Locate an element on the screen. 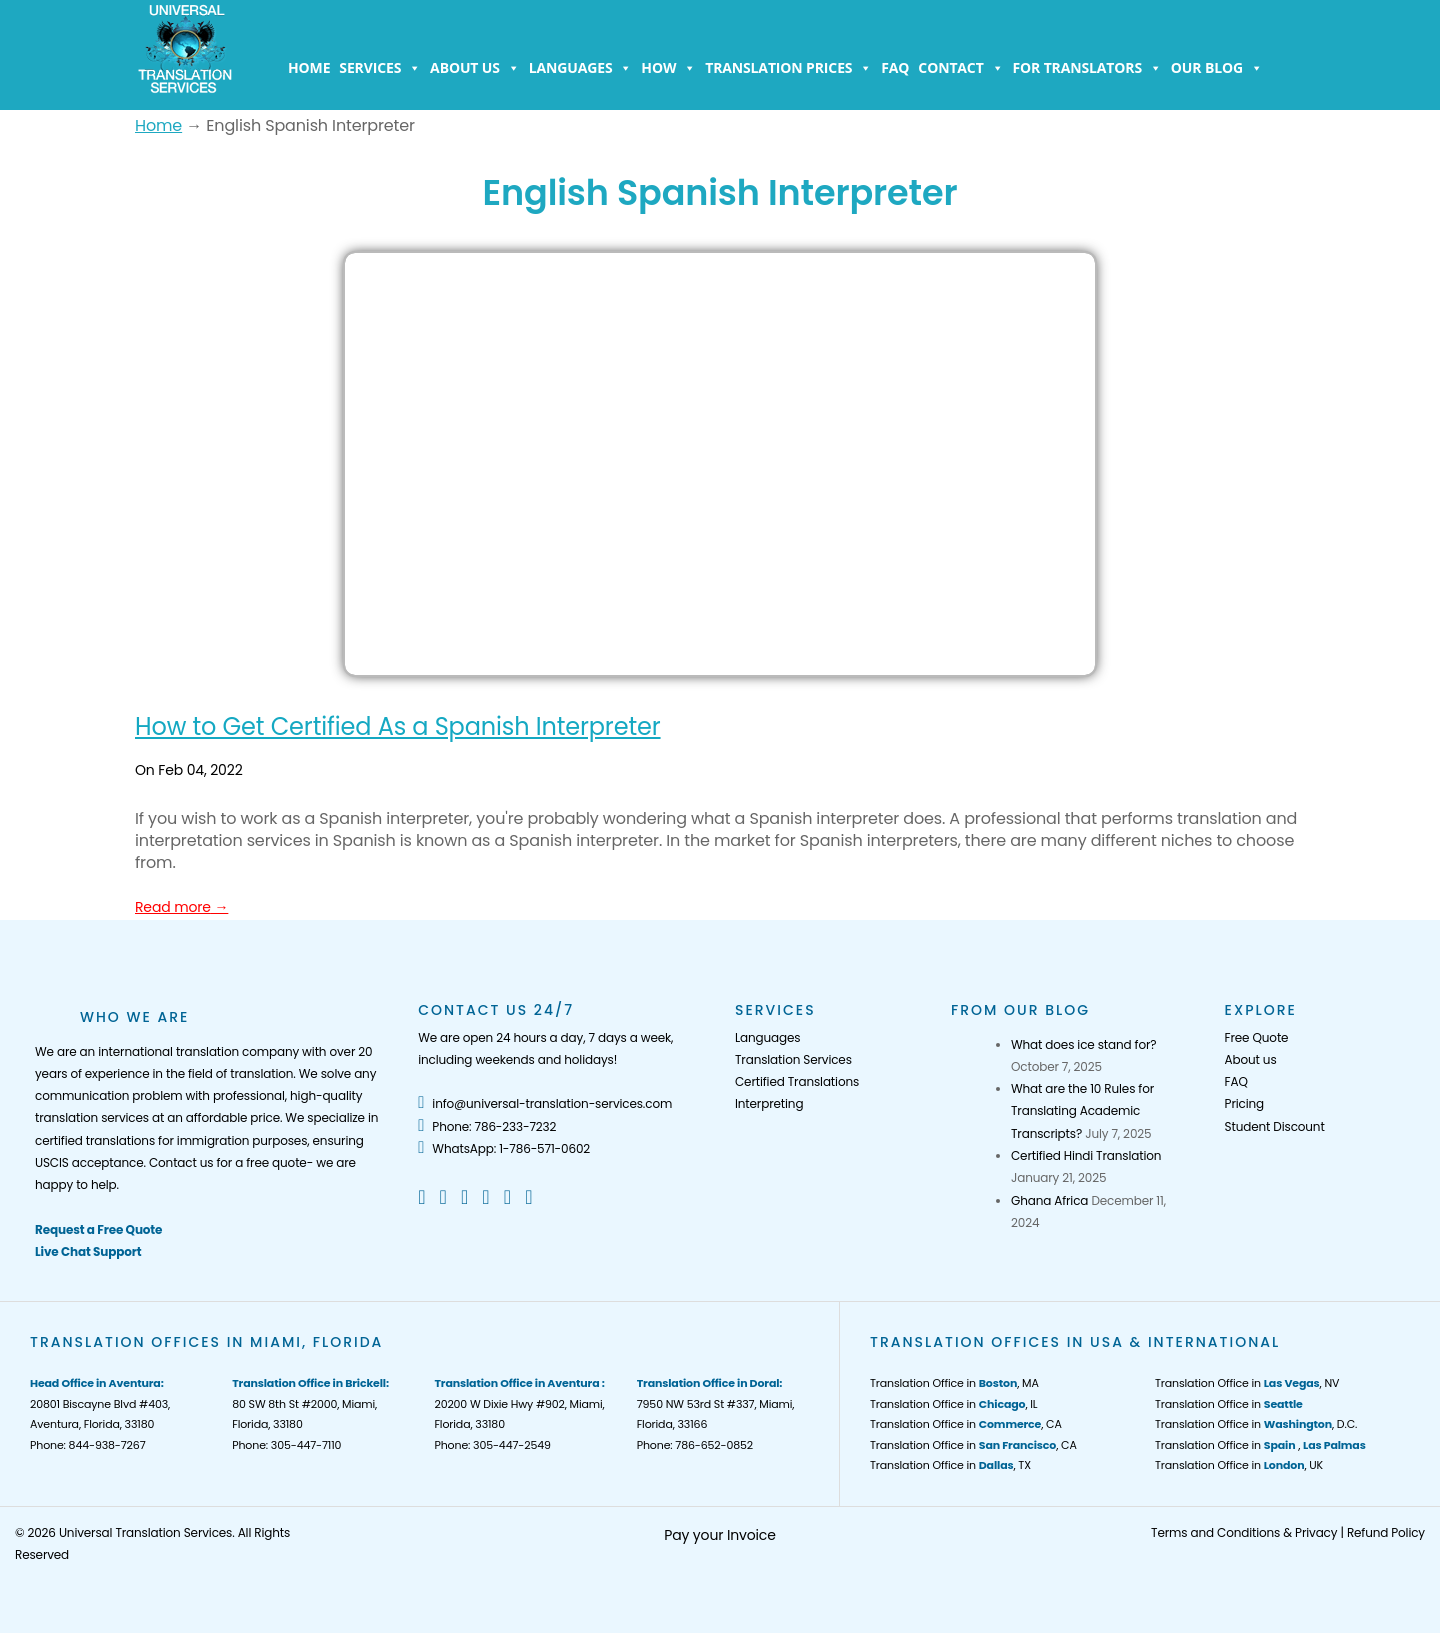 This screenshot has height=1633, width=1440. Translation Office in , NV is located at coordinates (1247, 1383).